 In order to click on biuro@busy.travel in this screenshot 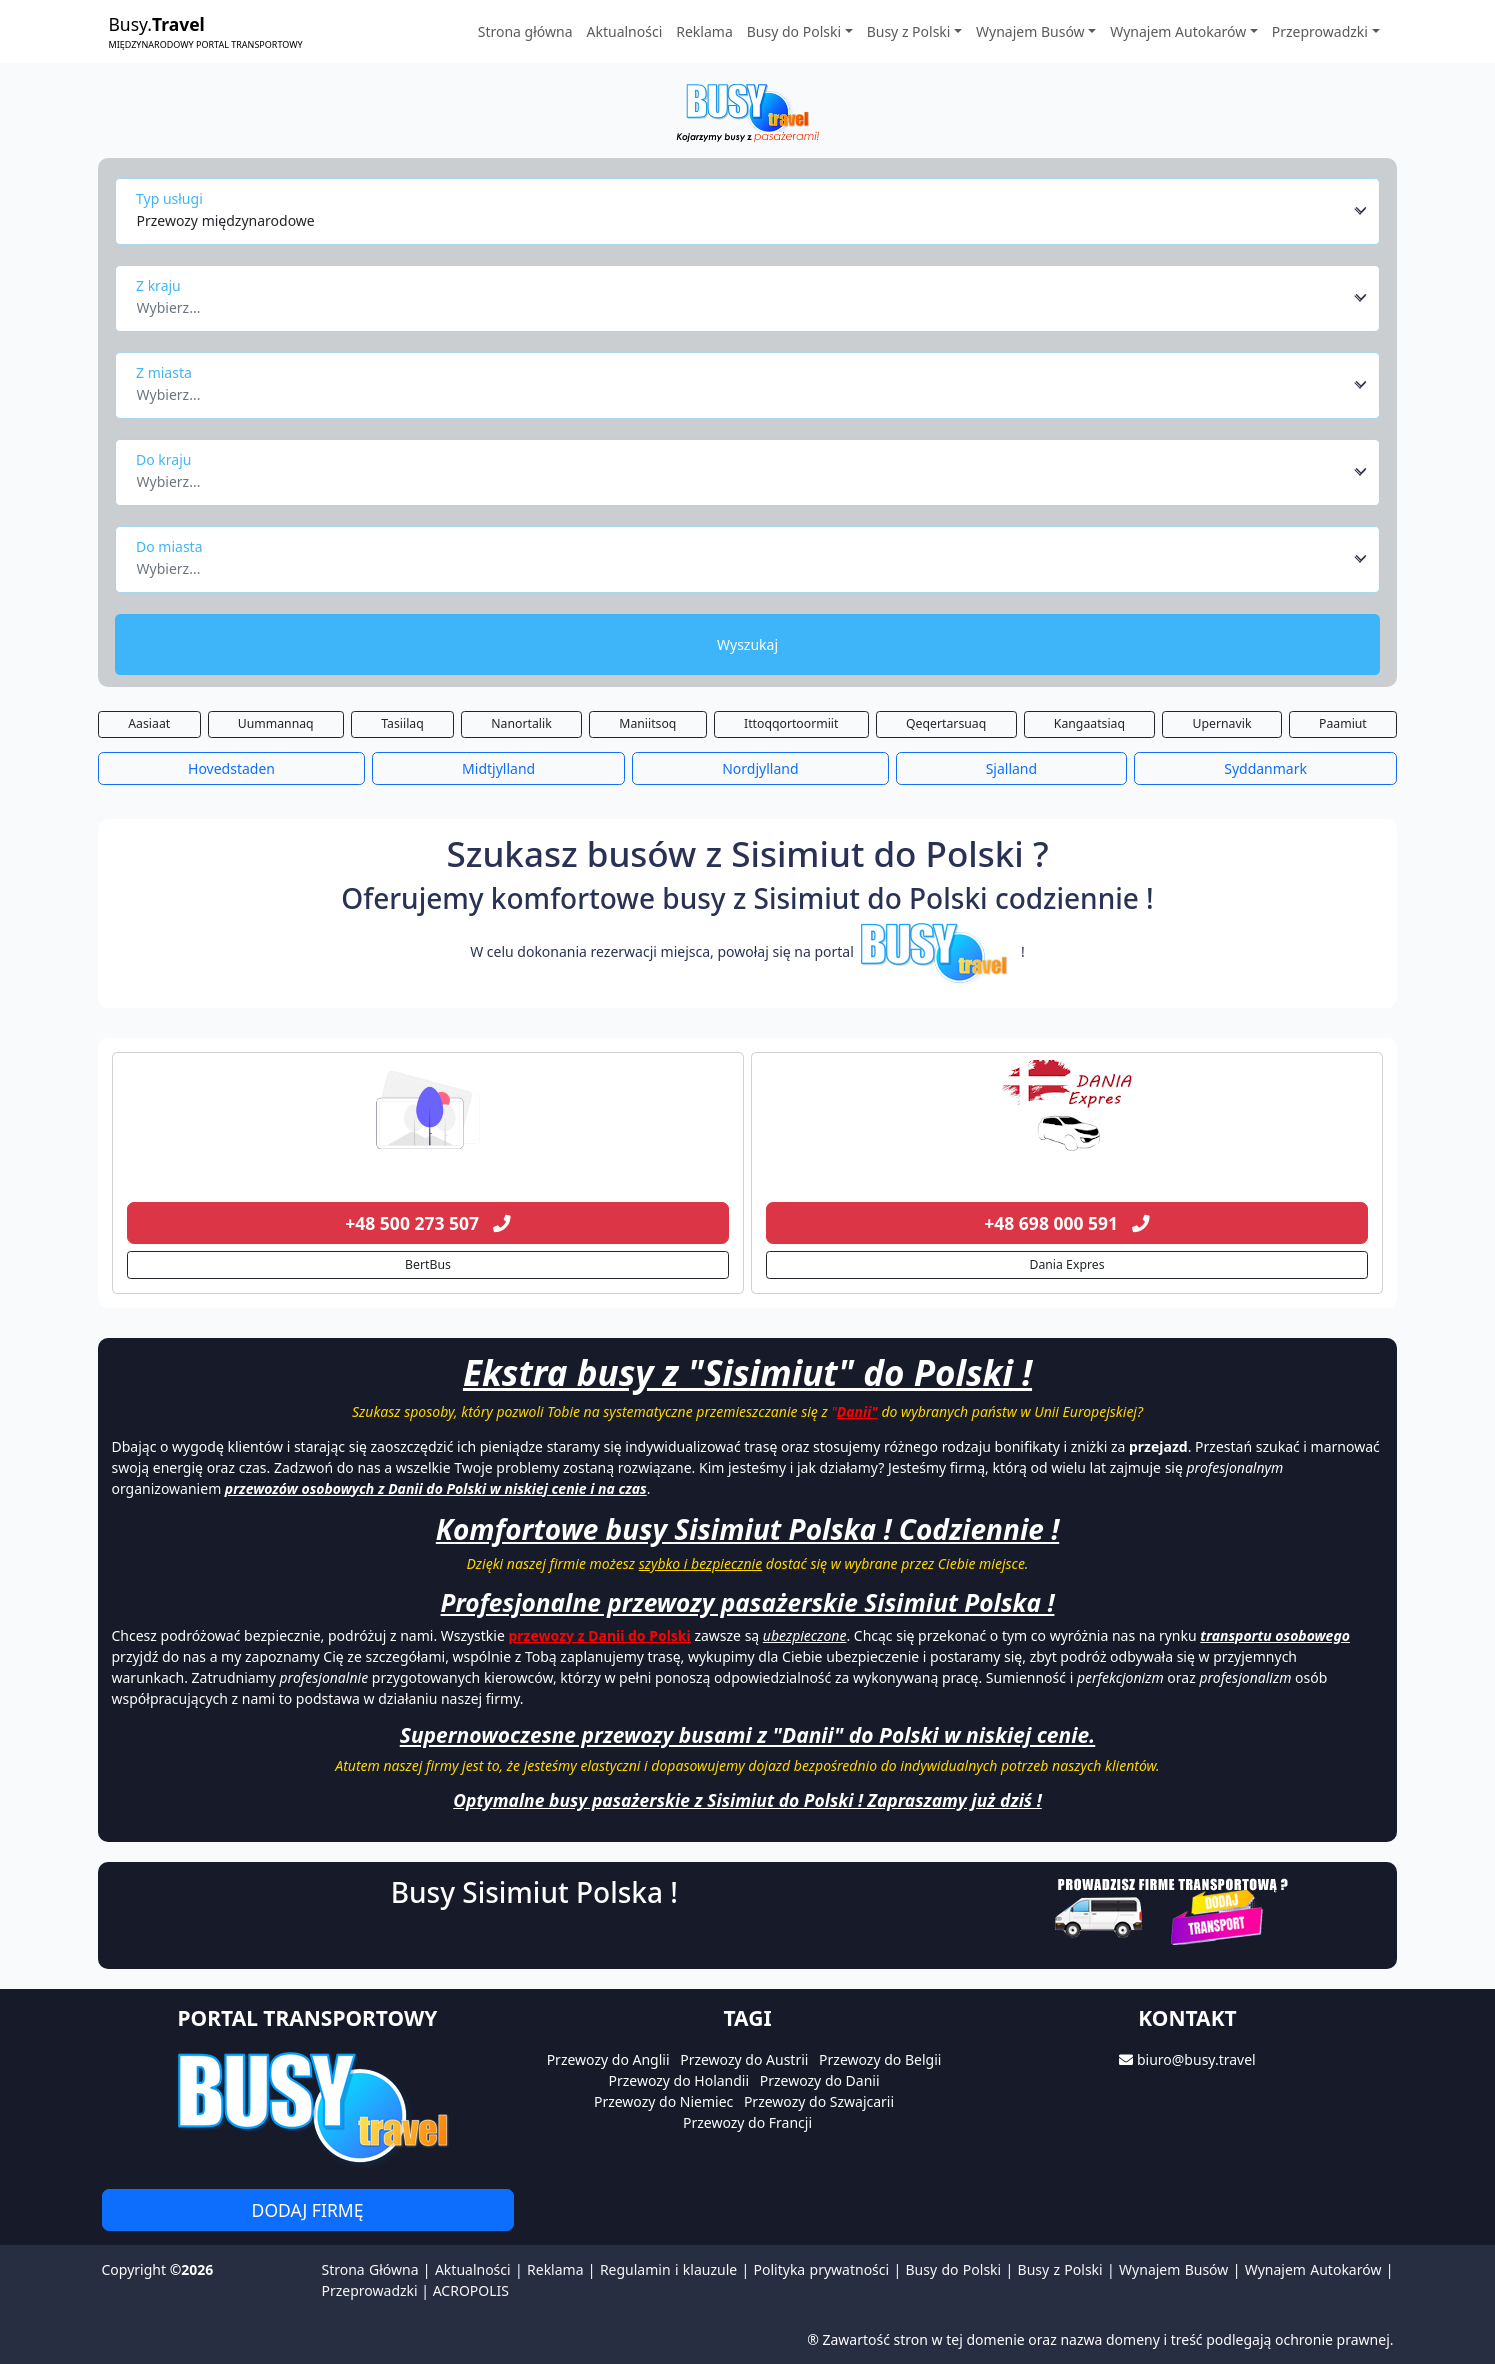, I will do `click(1196, 2059)`.